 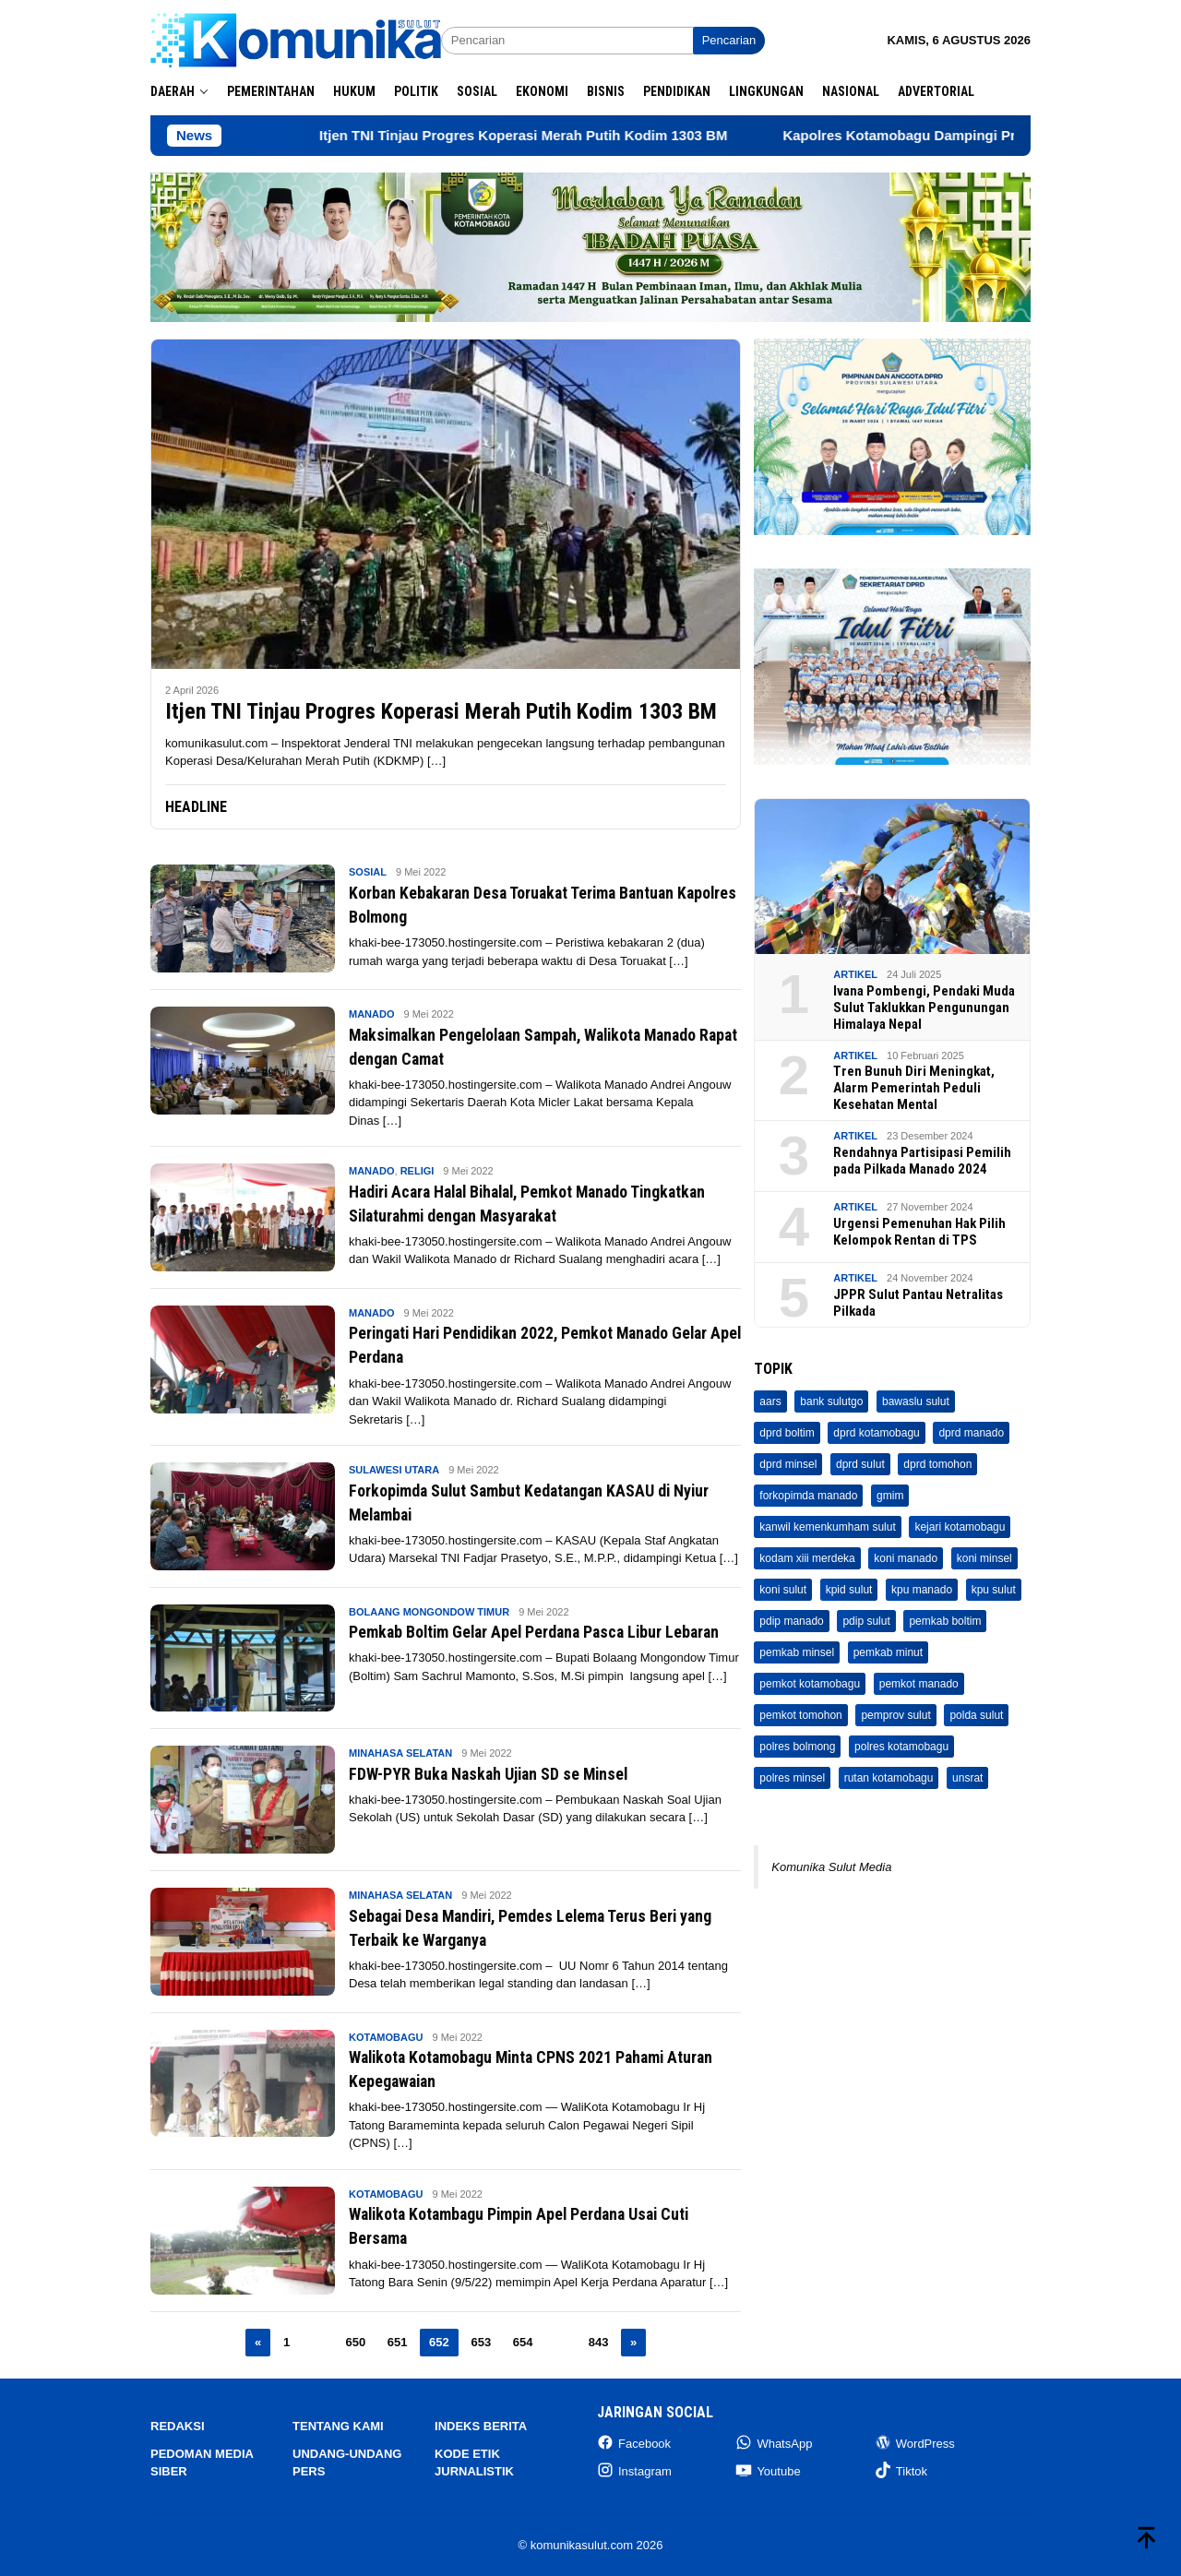 I want to click on Sulawesi Utara, so click(x=394, y=1469).